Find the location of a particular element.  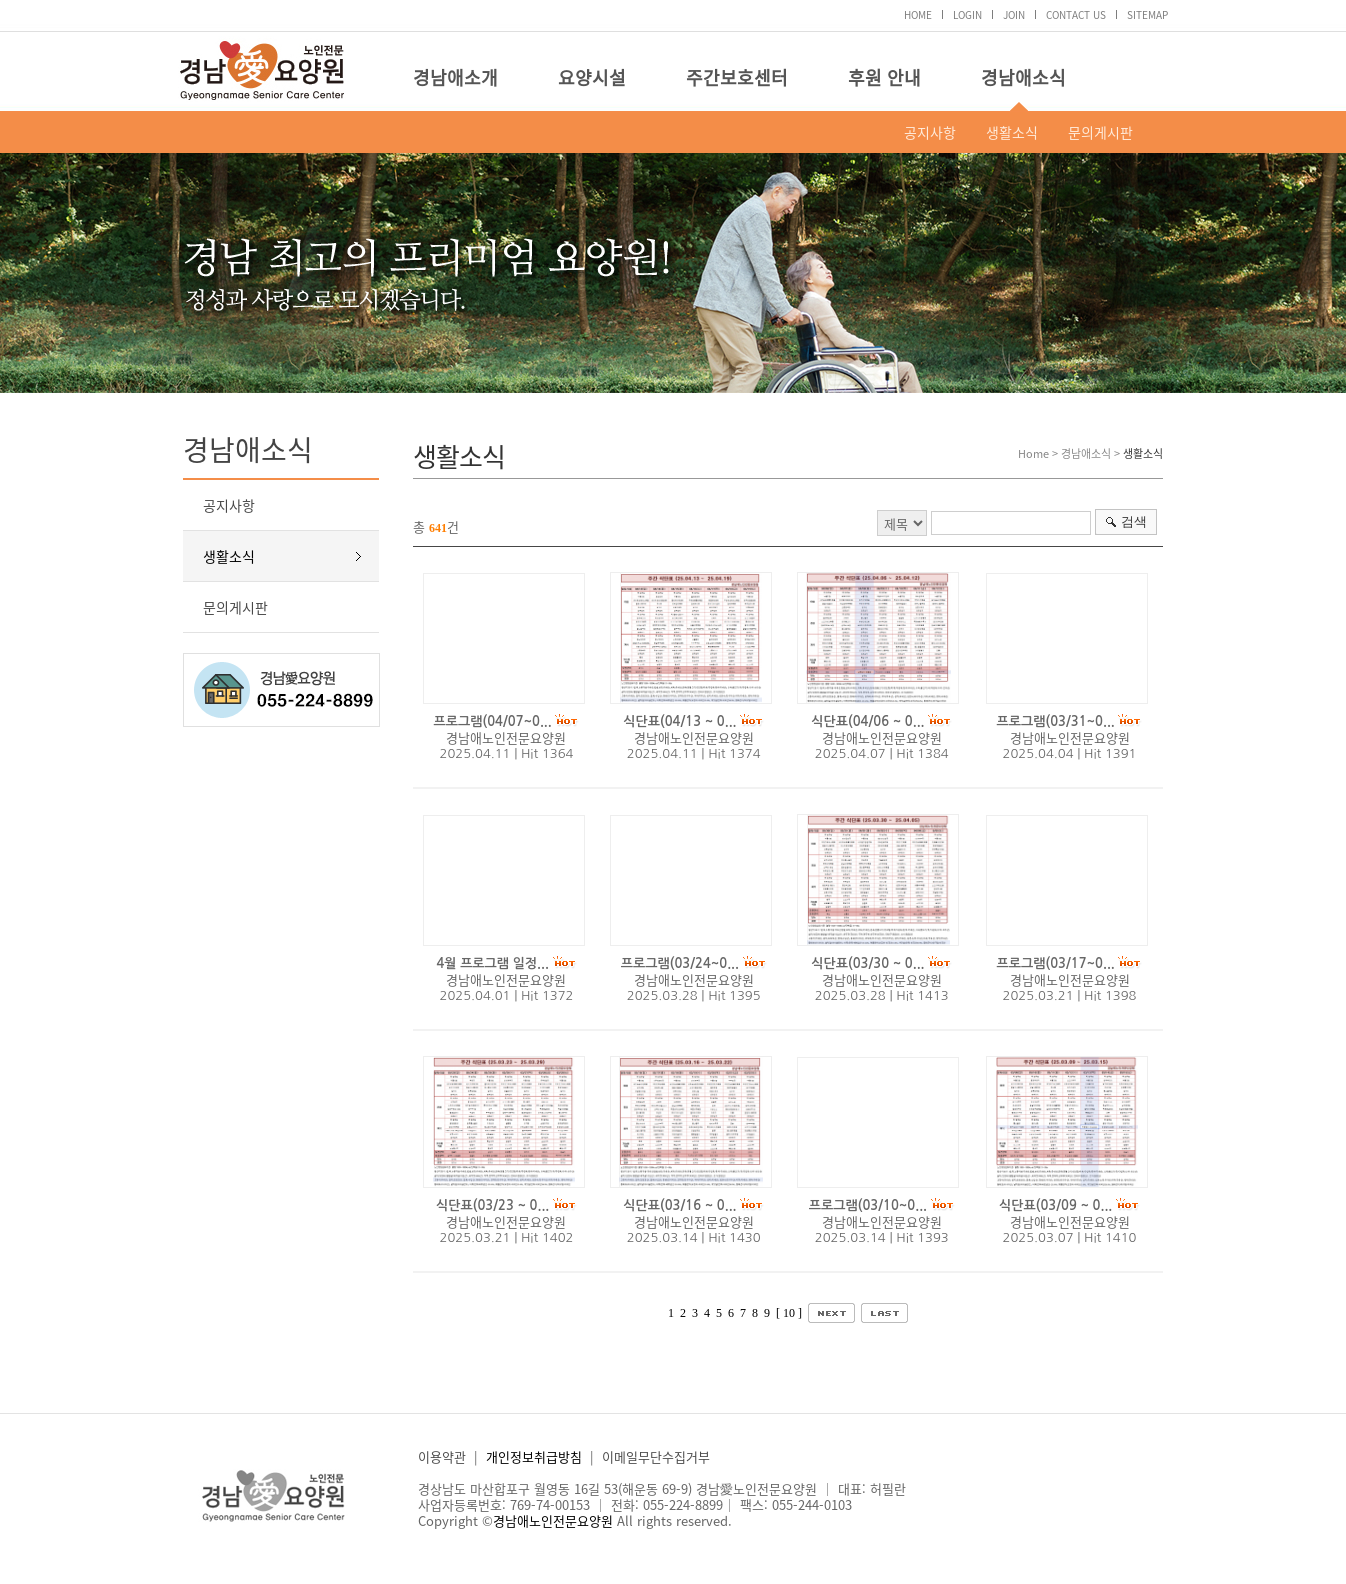

문의게시판 is located at coordinates (1100, 132).